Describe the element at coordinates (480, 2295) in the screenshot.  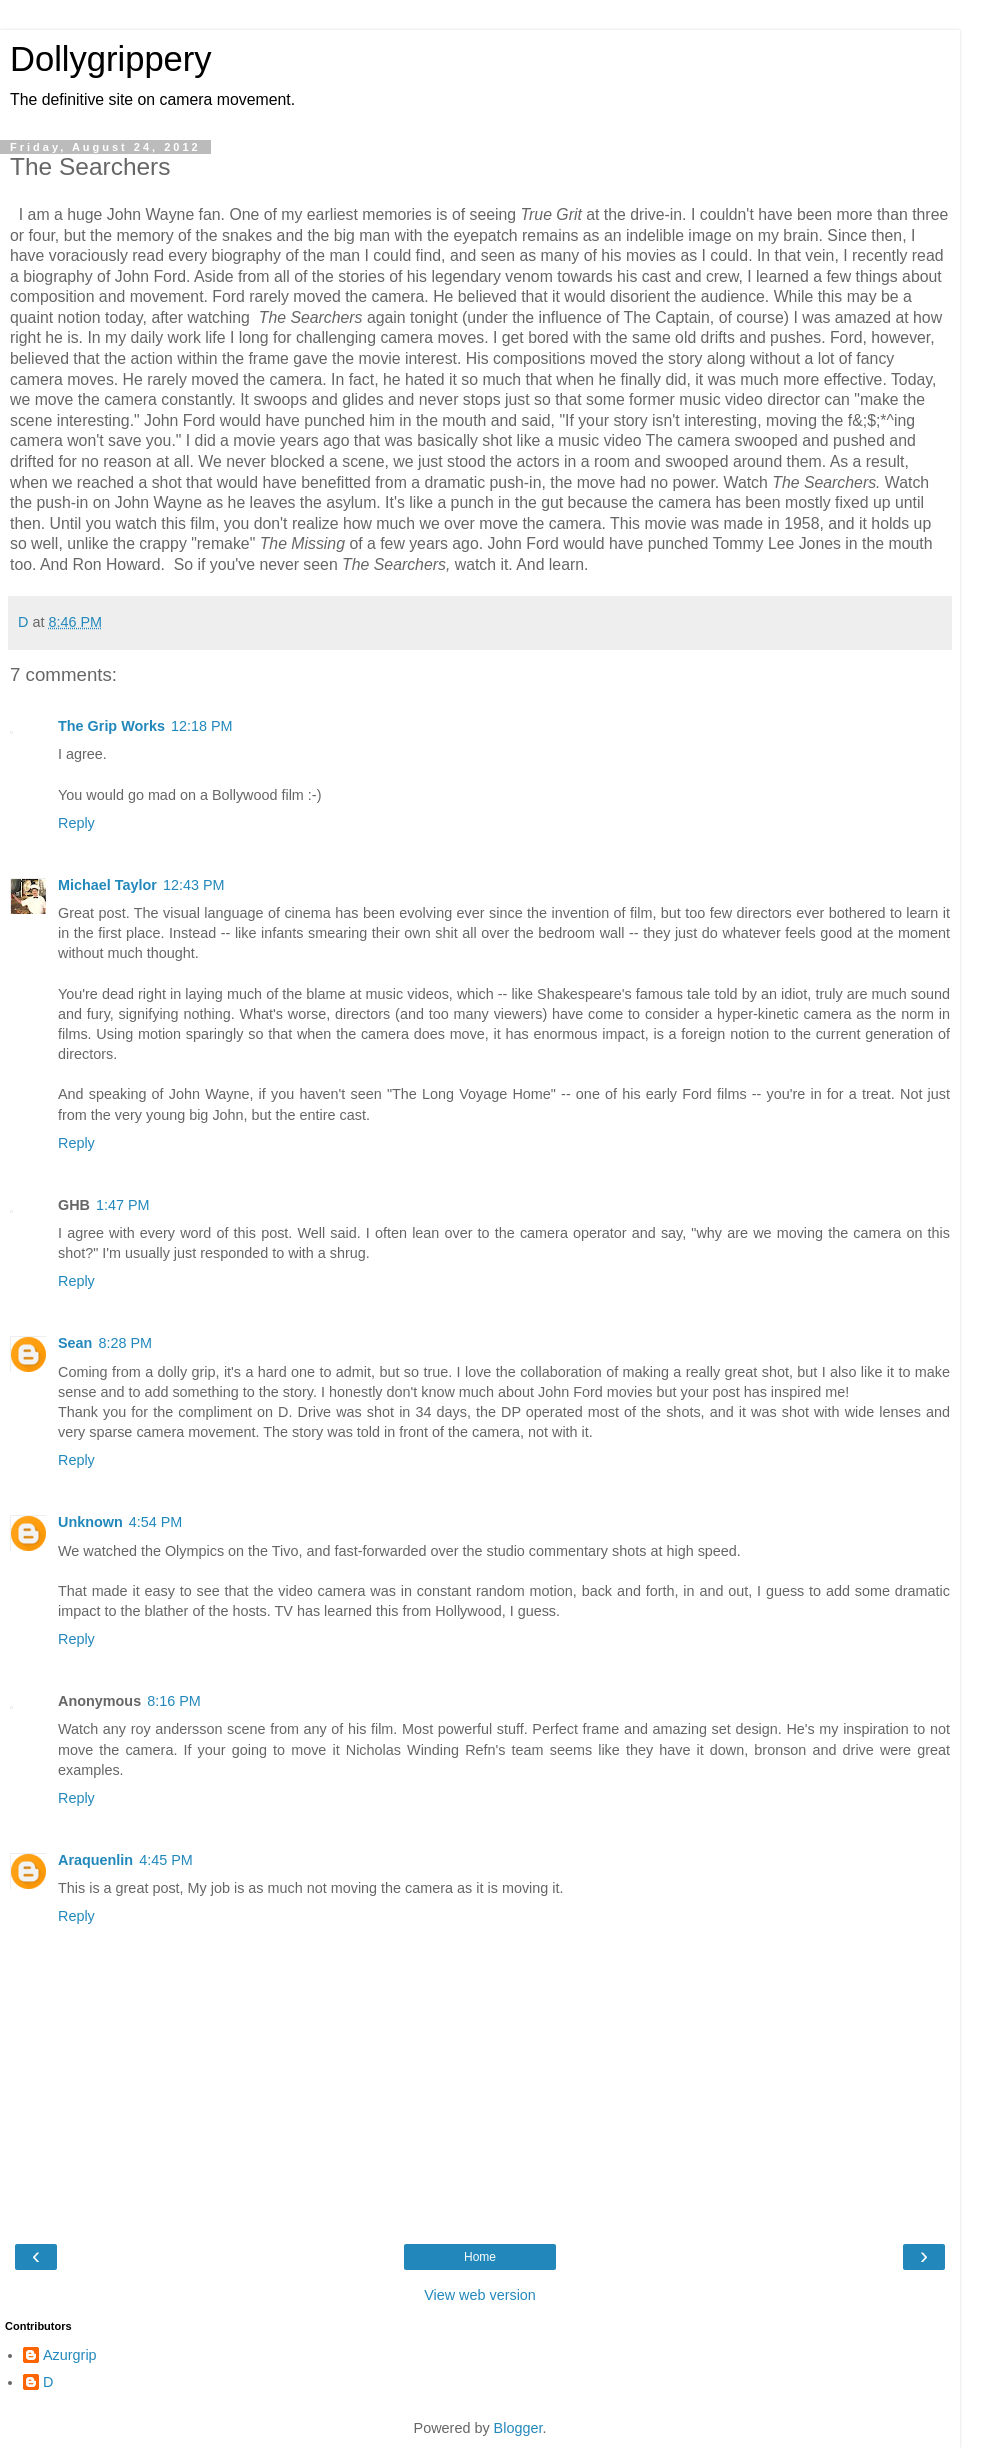
I see `View web version` at that location.